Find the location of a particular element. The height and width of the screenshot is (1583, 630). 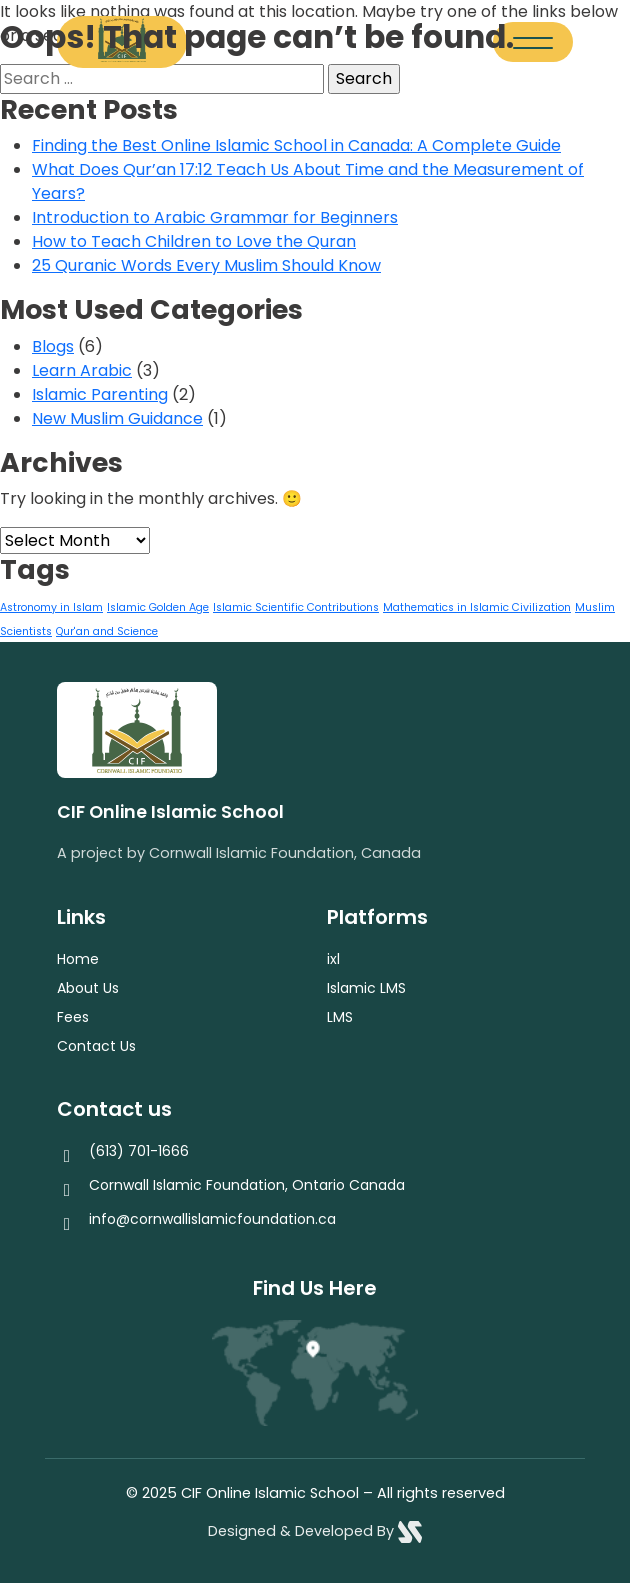

Islamic Parenting is located at coordinates (100, 394).